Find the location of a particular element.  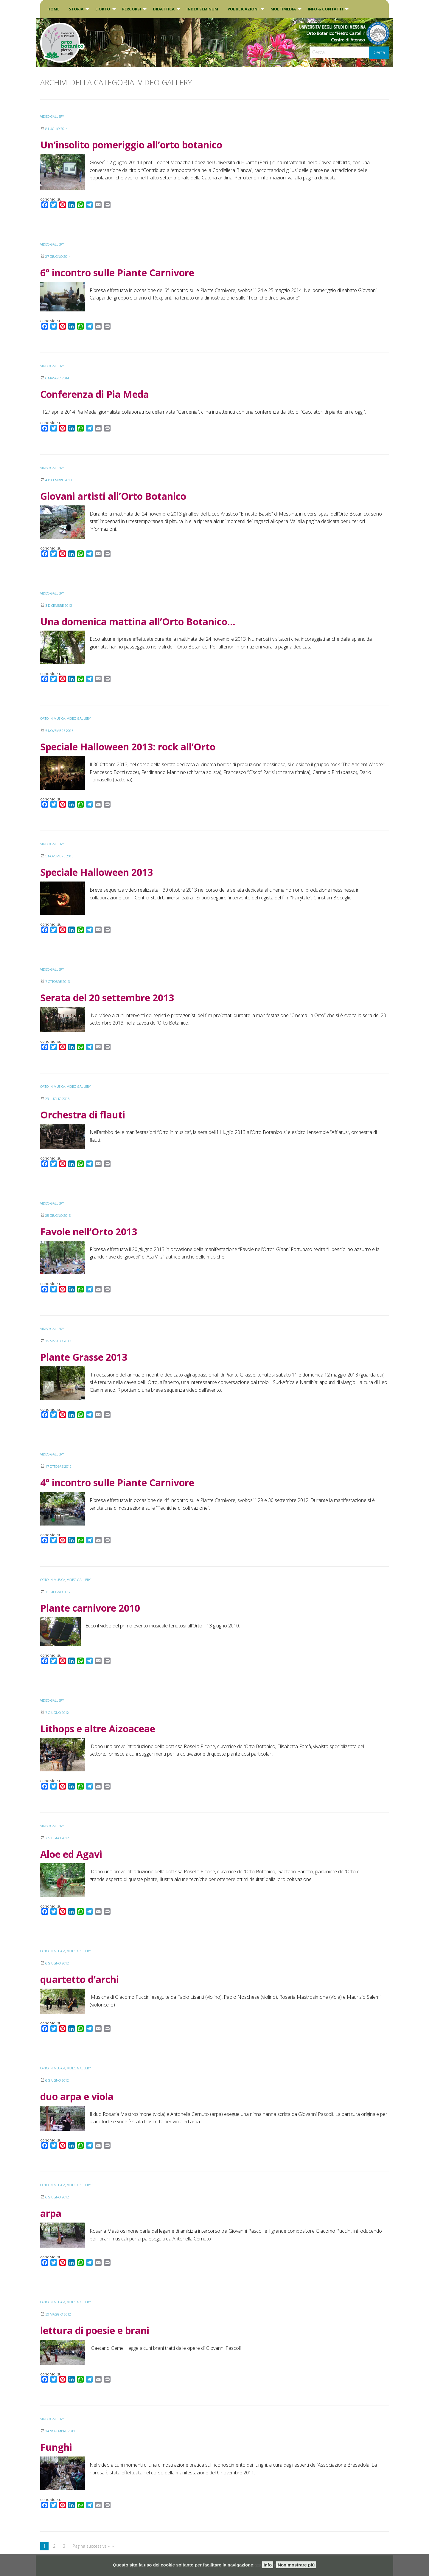

Lithops e altre Aizoaceae is located at coordinates (97, 1728).